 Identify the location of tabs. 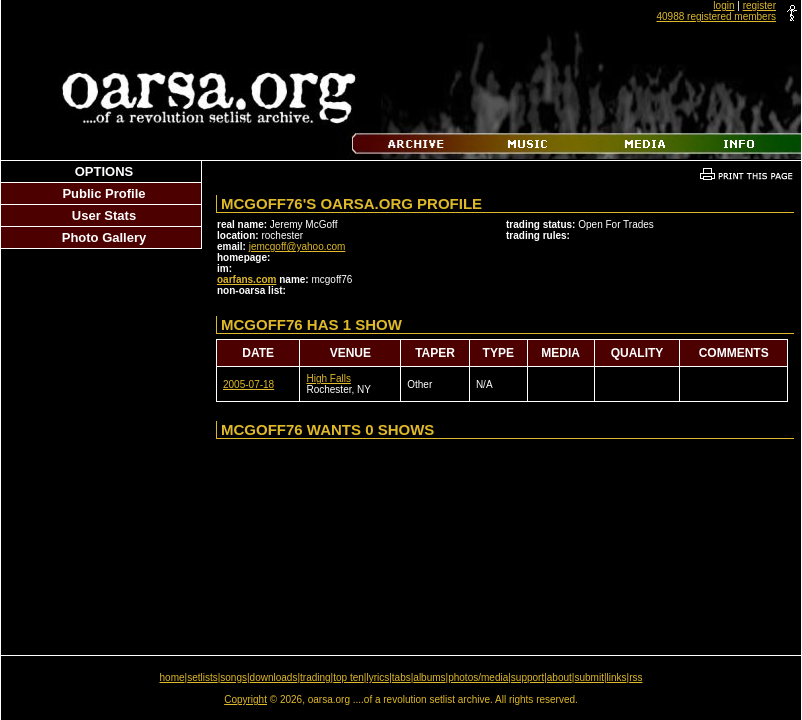
(401, 677).